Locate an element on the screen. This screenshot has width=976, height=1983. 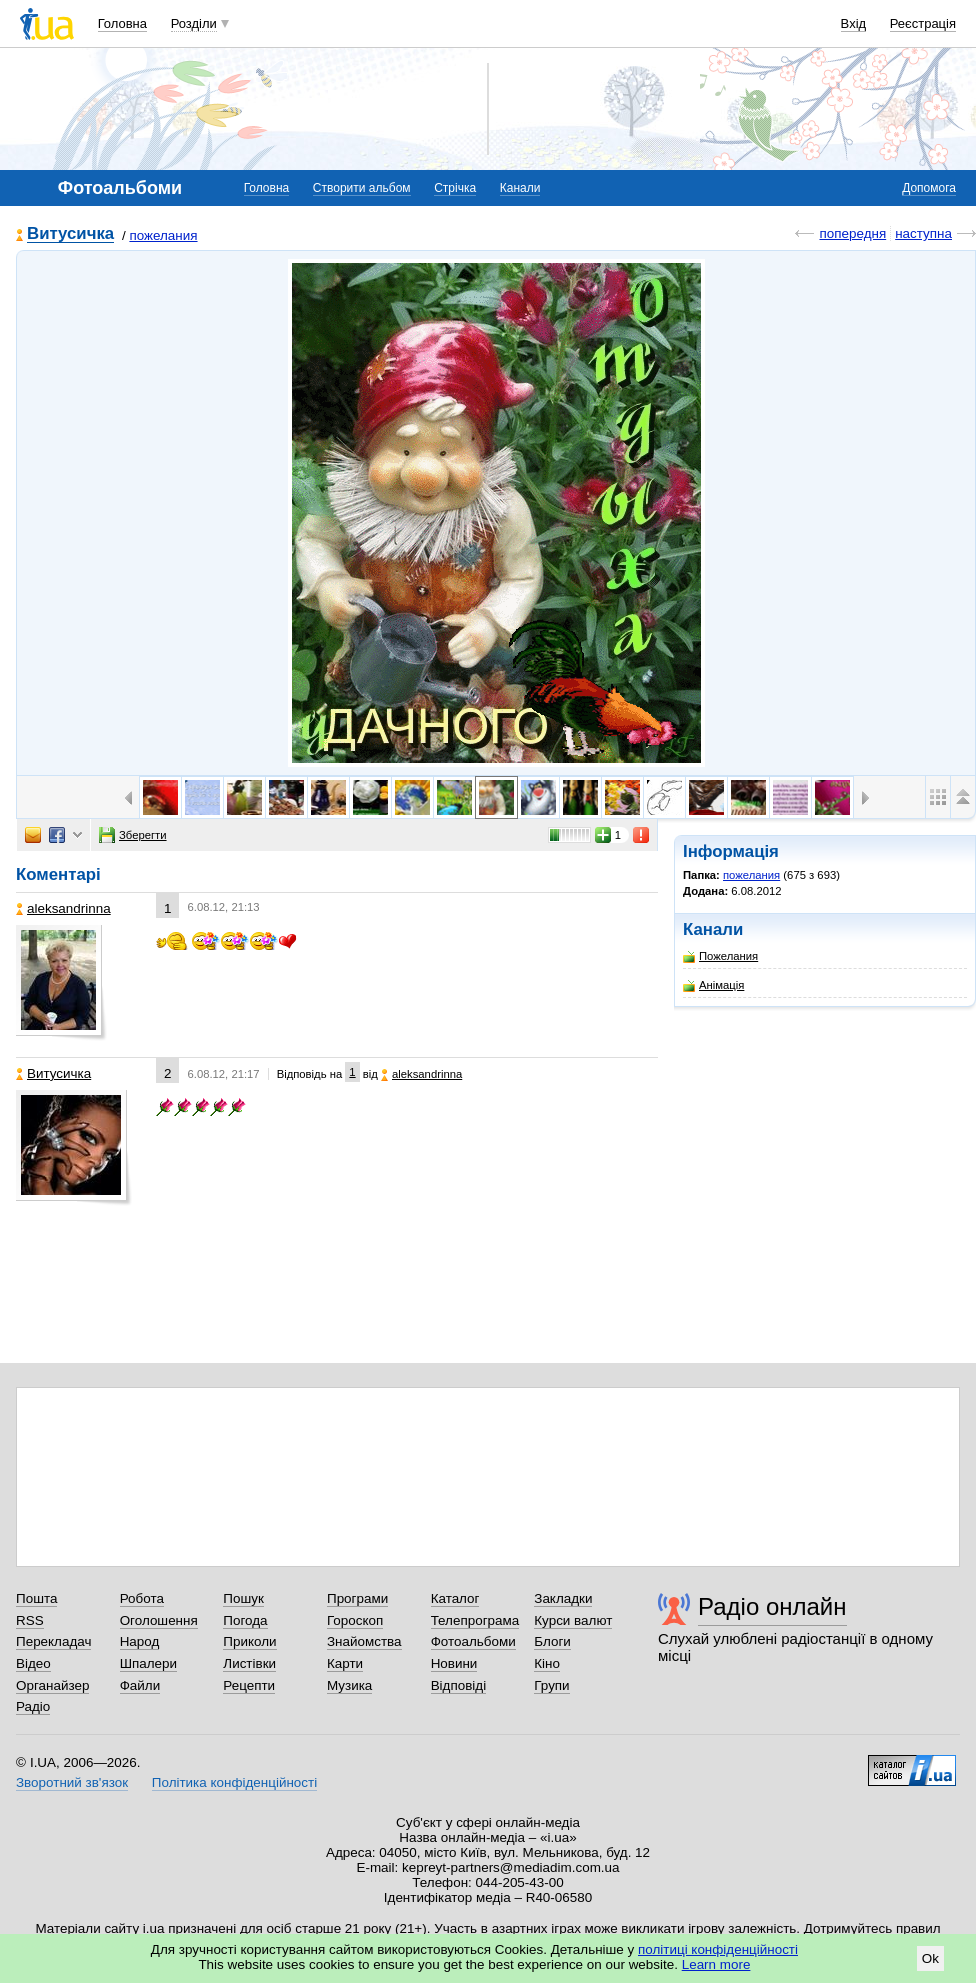
Рецепти is located at coordinates (249, 1685).